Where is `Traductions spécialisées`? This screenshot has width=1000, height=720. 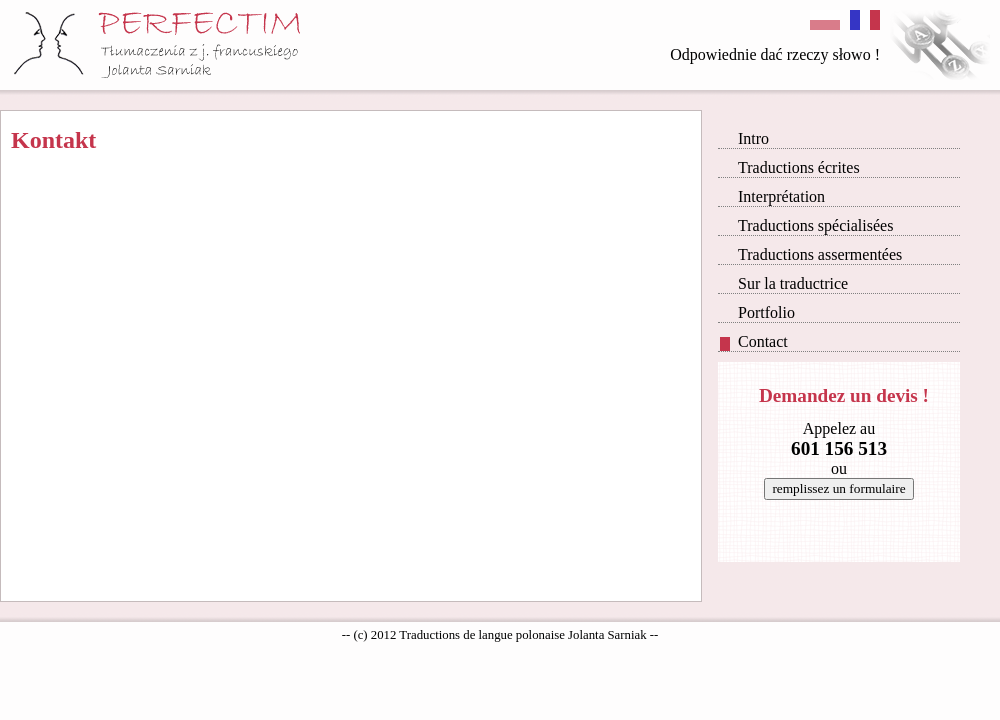 Traductions spécialisées is located at coordinates (806, 225).